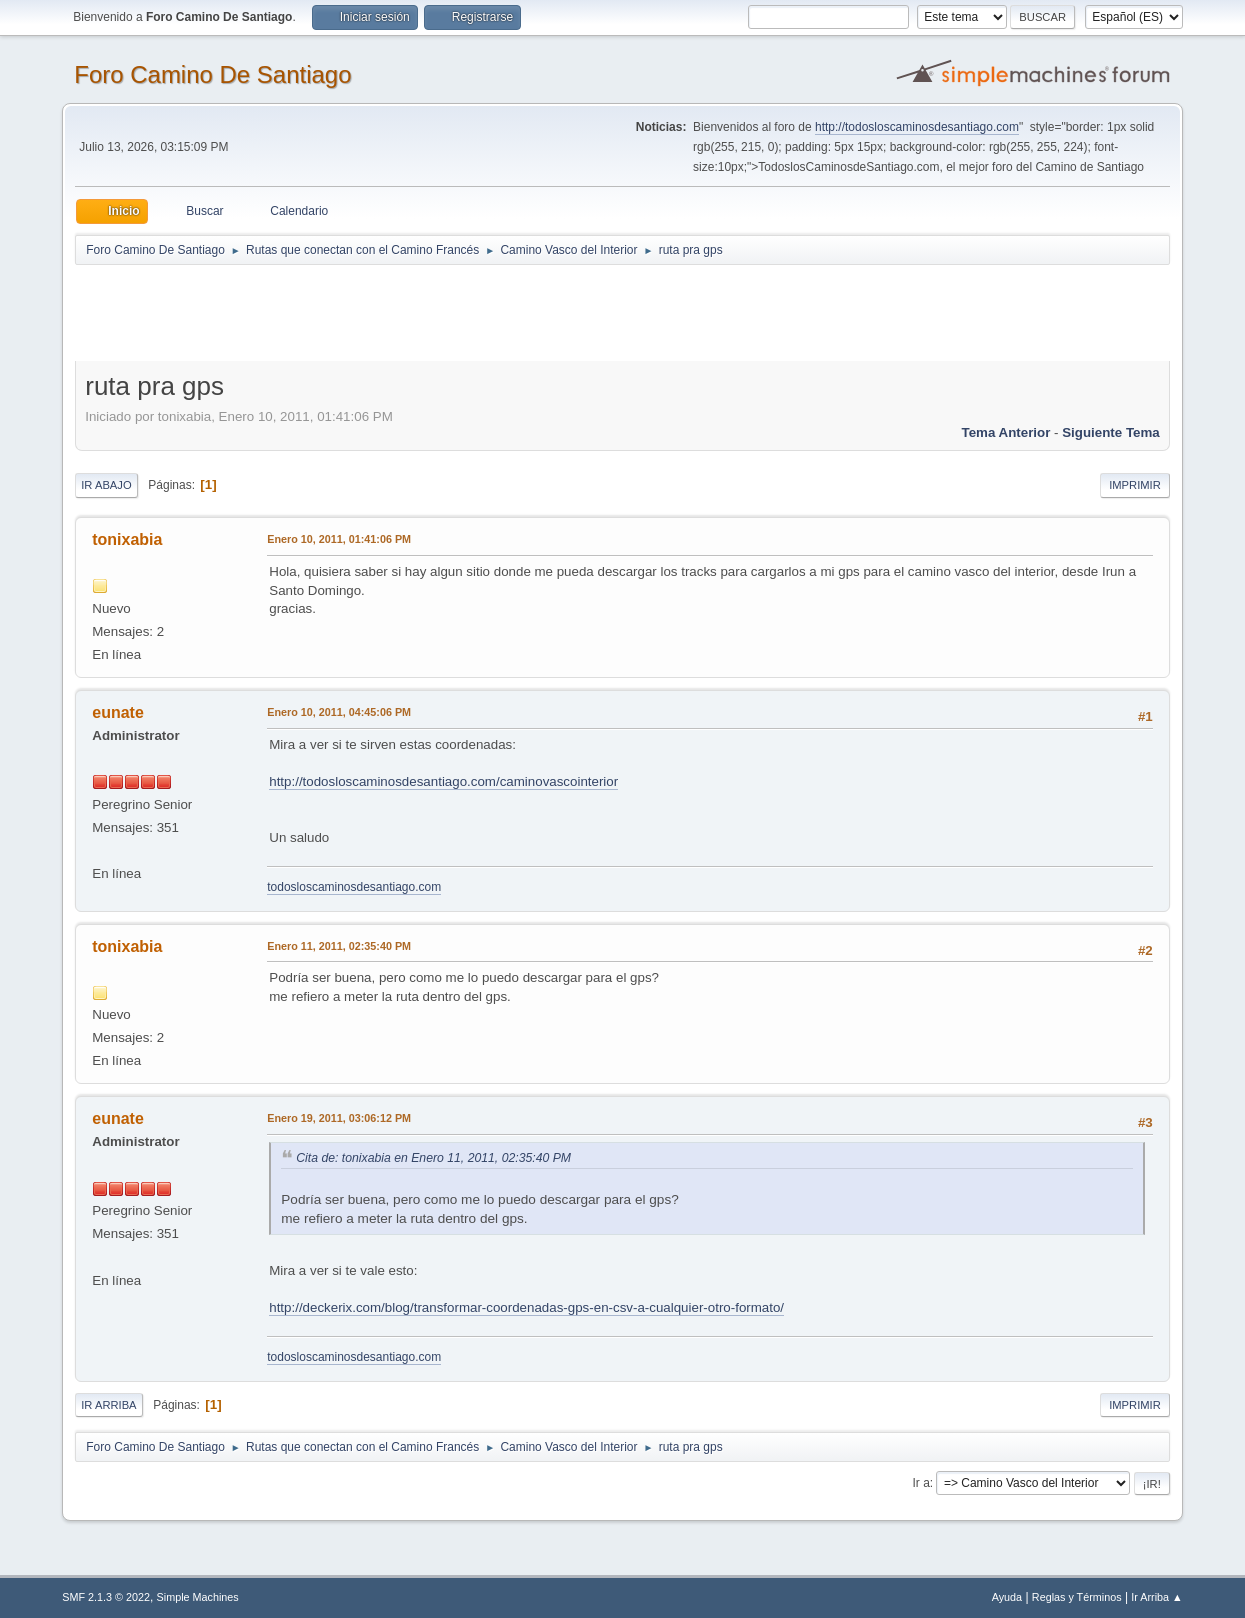 Image resolution: width=1245 pixels, height=1618 pixels. I want to click on [Advertisement], so click(427, 312).